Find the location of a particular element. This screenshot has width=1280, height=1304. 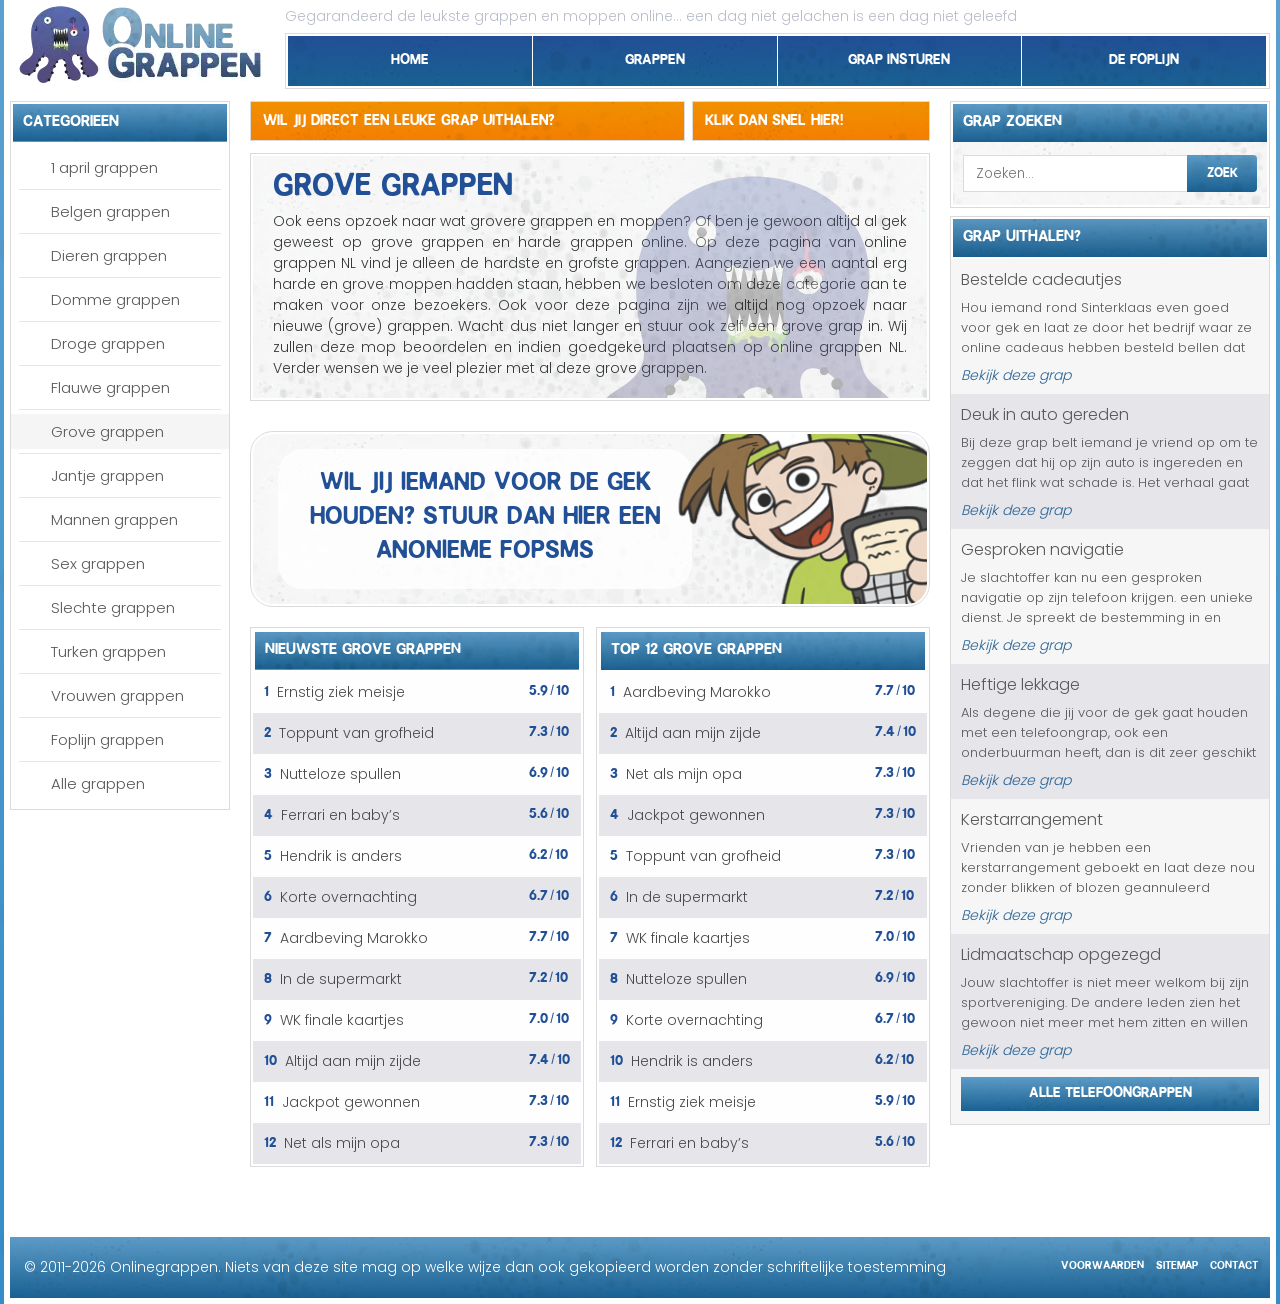

Alle grappen is located at coordinates (98, 783).